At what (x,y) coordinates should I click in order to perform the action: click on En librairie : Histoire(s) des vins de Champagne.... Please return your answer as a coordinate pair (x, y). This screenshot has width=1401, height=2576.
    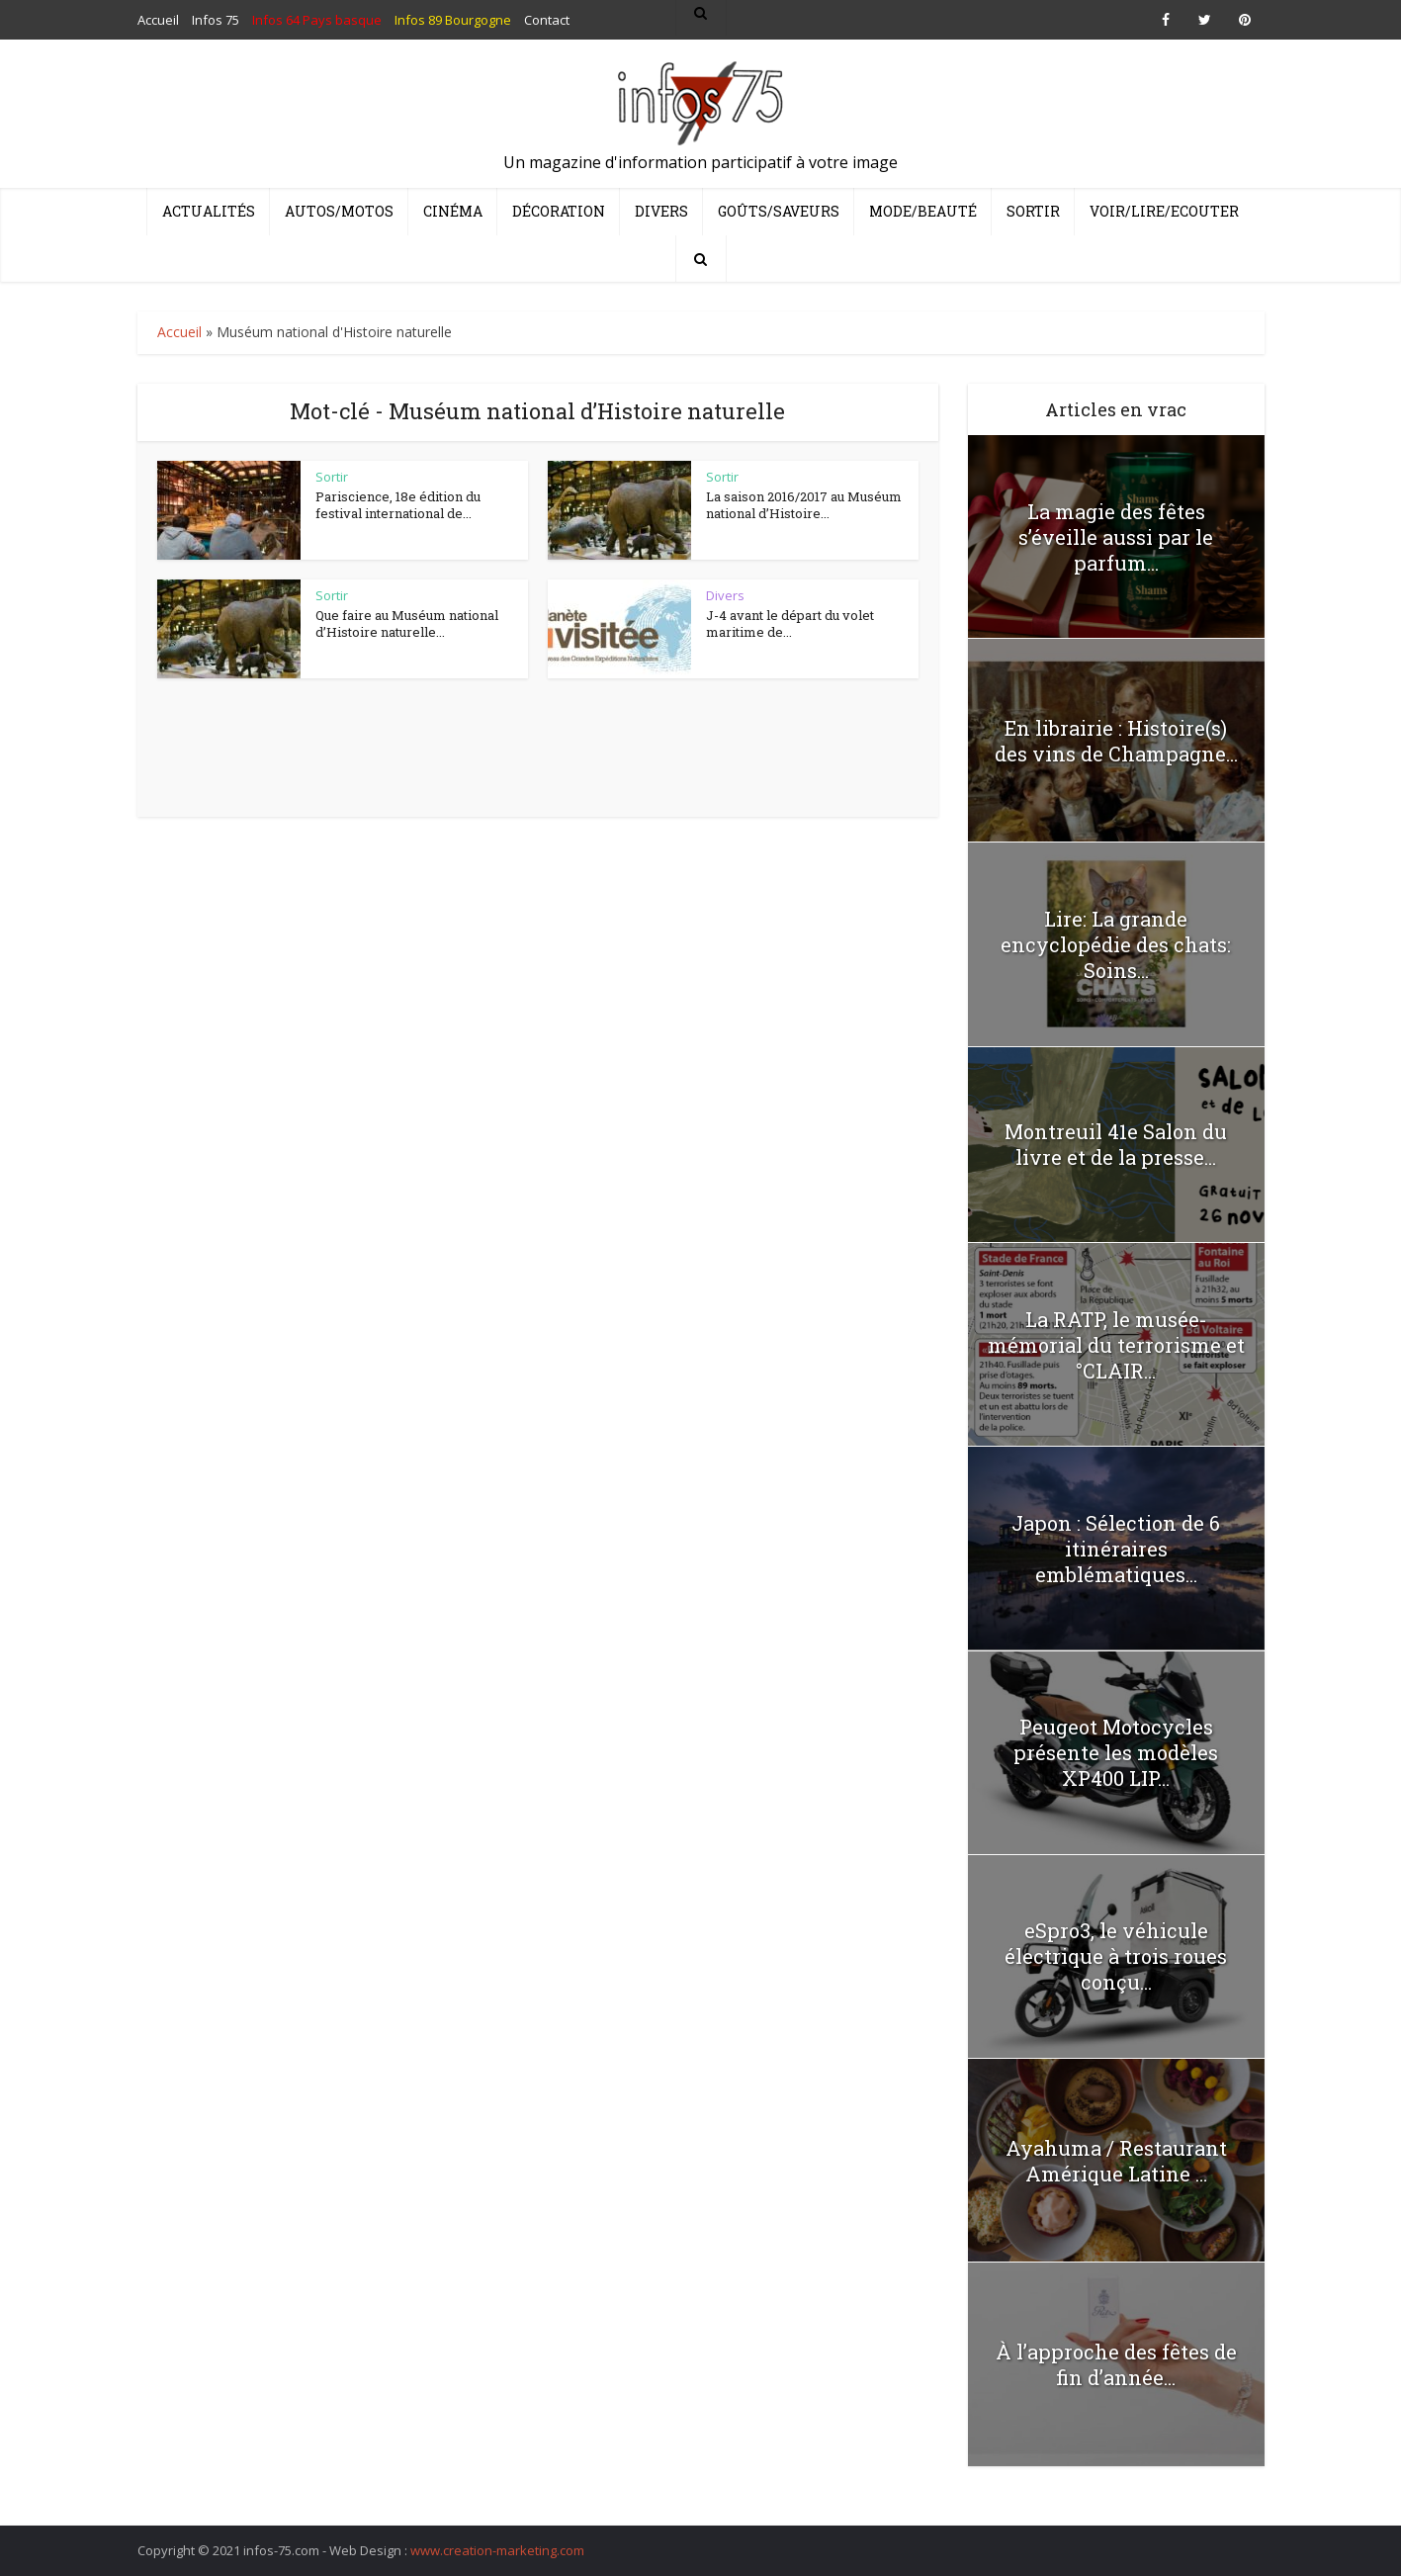
    Looking at the image, I should click on (1116, 740).